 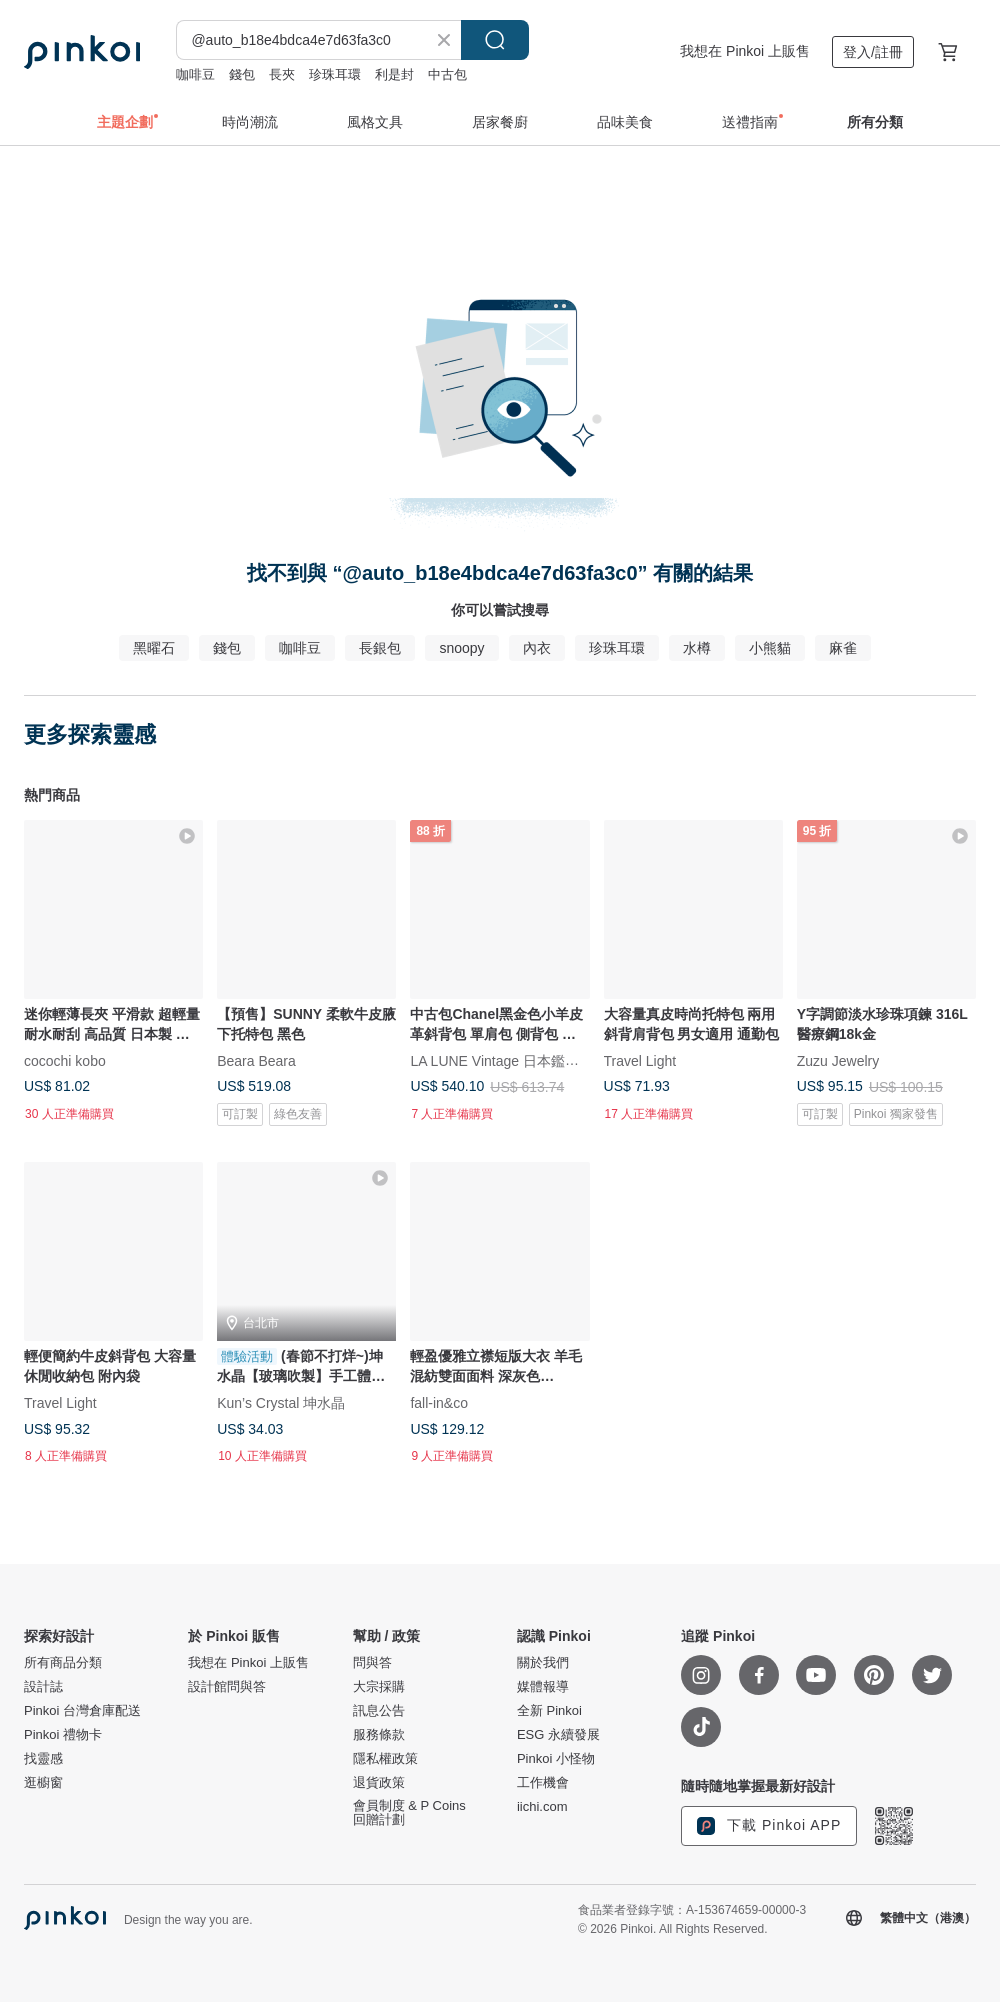 I want to click on 所有商品分類, so click(x=63, y=1663).